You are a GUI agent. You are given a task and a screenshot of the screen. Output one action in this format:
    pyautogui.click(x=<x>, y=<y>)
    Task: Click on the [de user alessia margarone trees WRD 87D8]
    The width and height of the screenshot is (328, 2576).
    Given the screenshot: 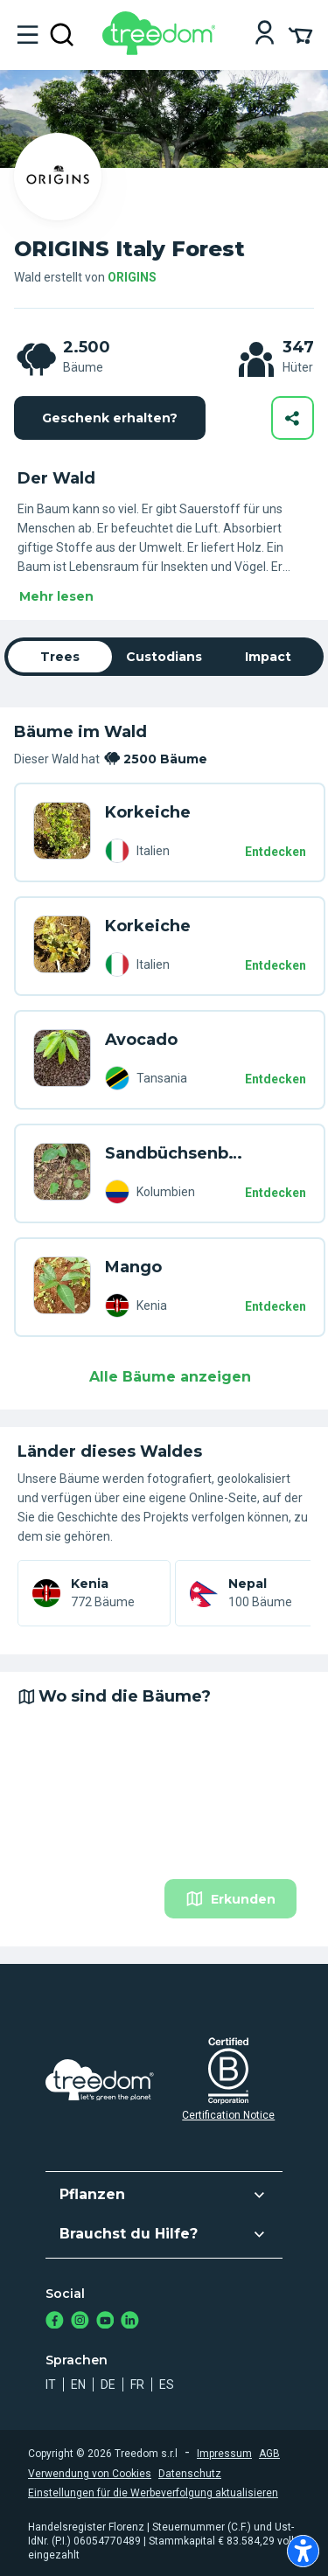 What is the action you would take?
    pyautogui.click(x=62, y=1173)
    